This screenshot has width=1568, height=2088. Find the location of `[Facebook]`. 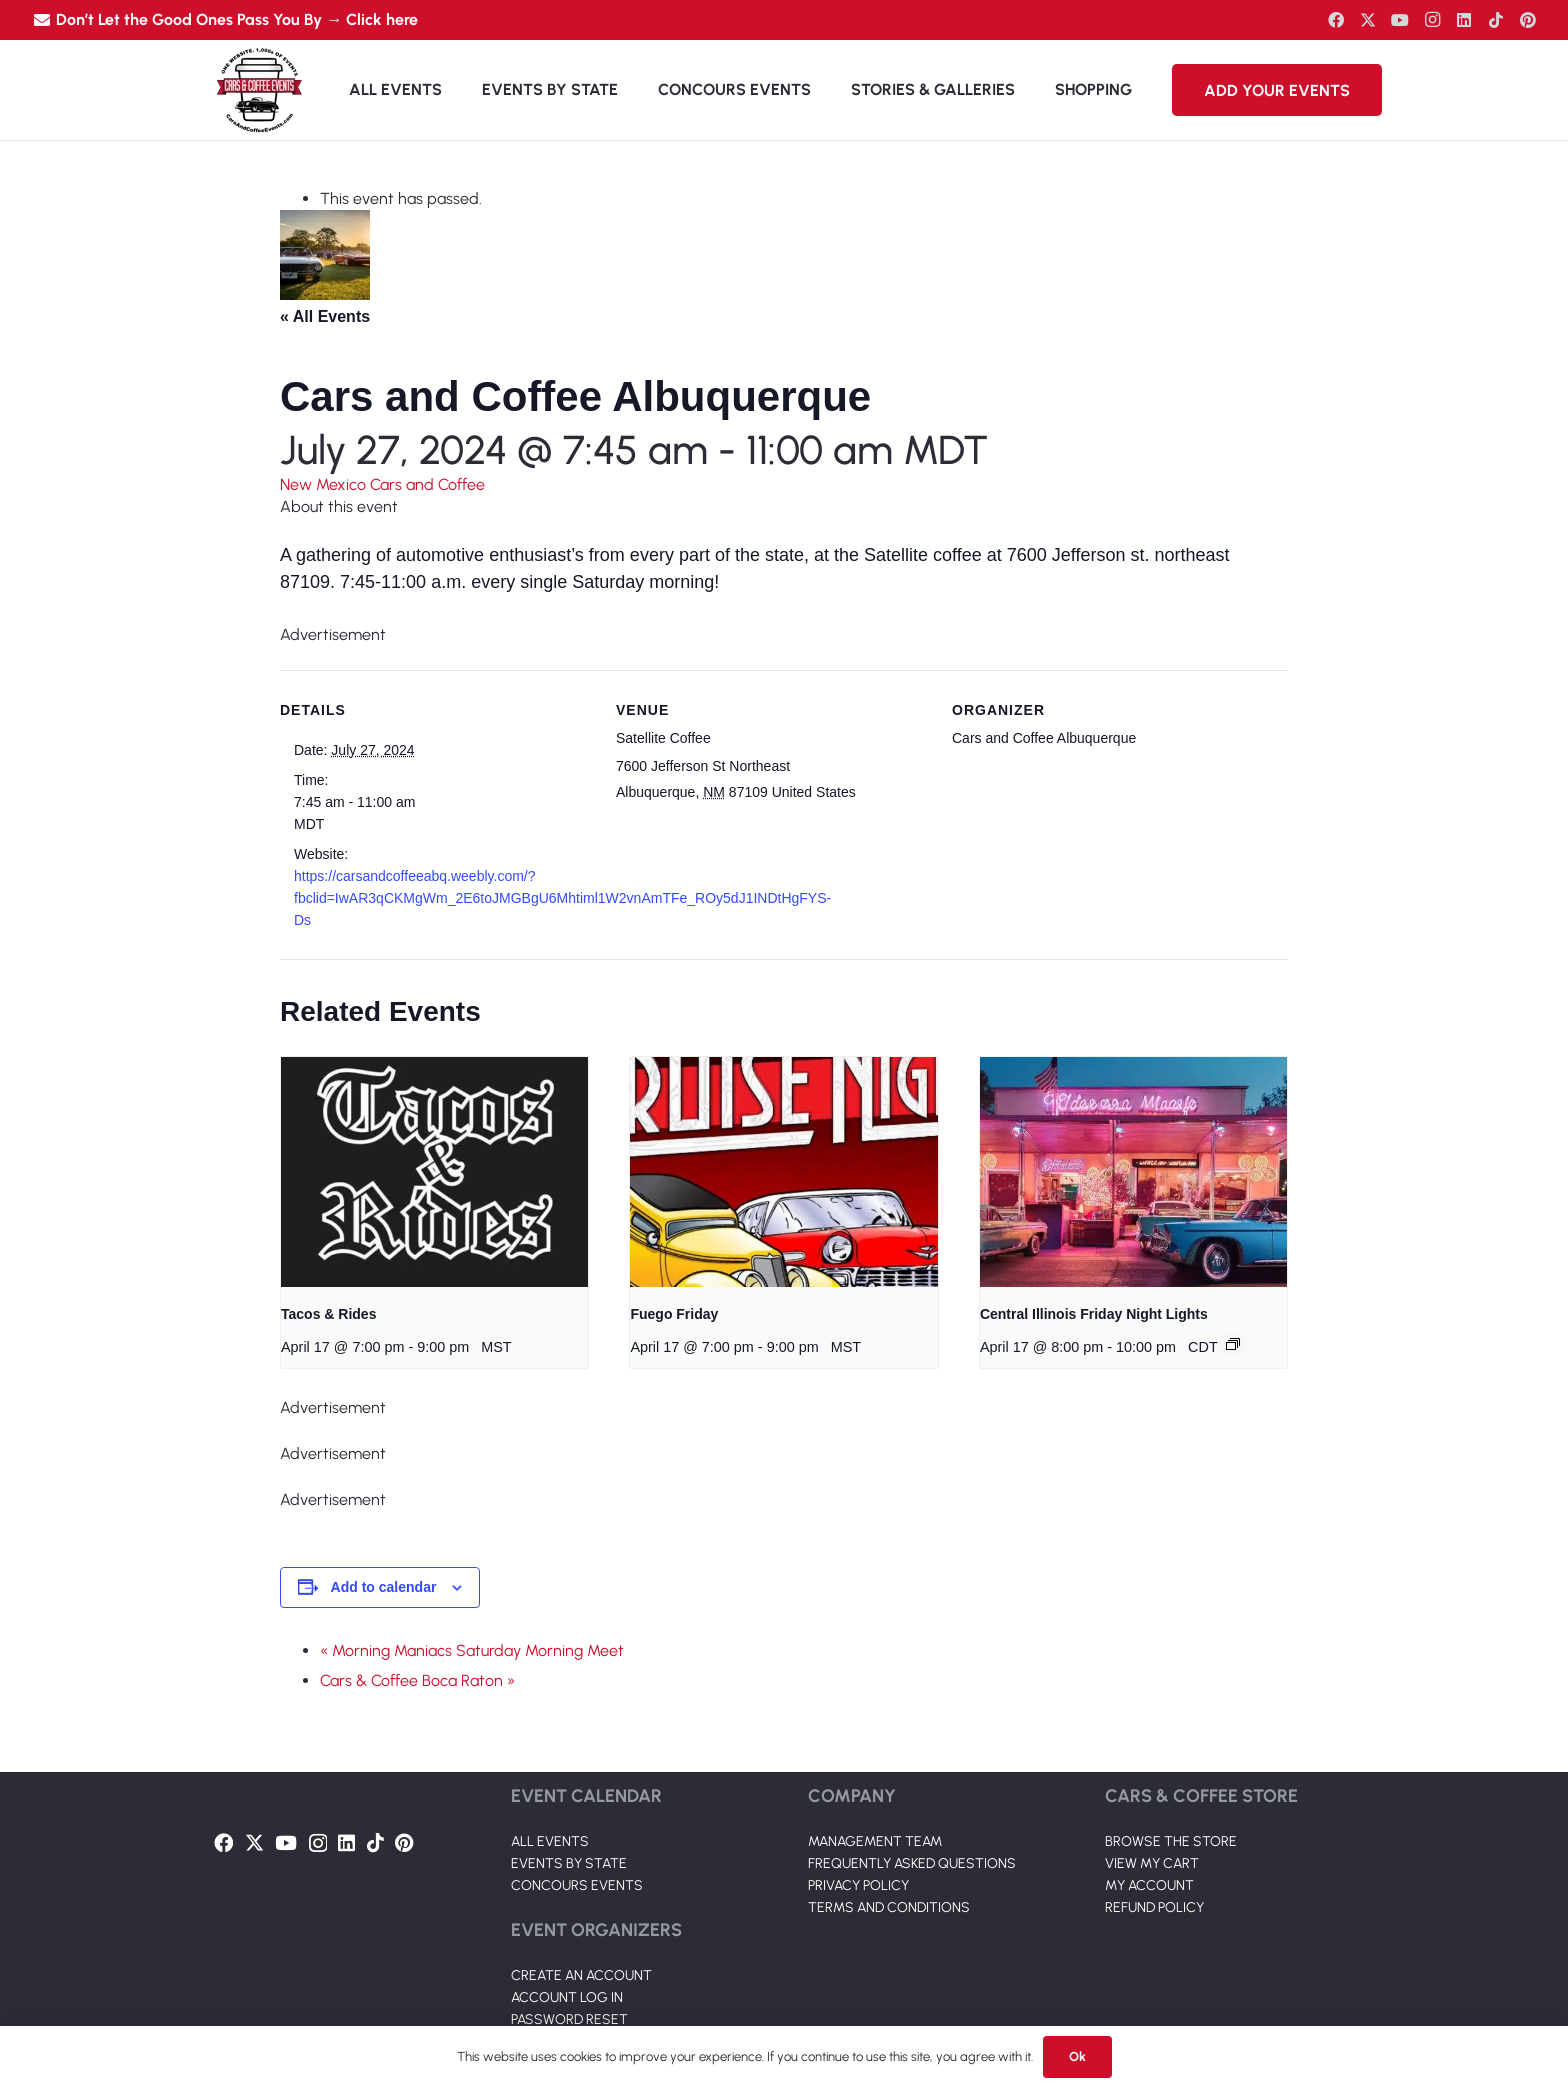

[Facebook] is located at coordinates (1336, 20).